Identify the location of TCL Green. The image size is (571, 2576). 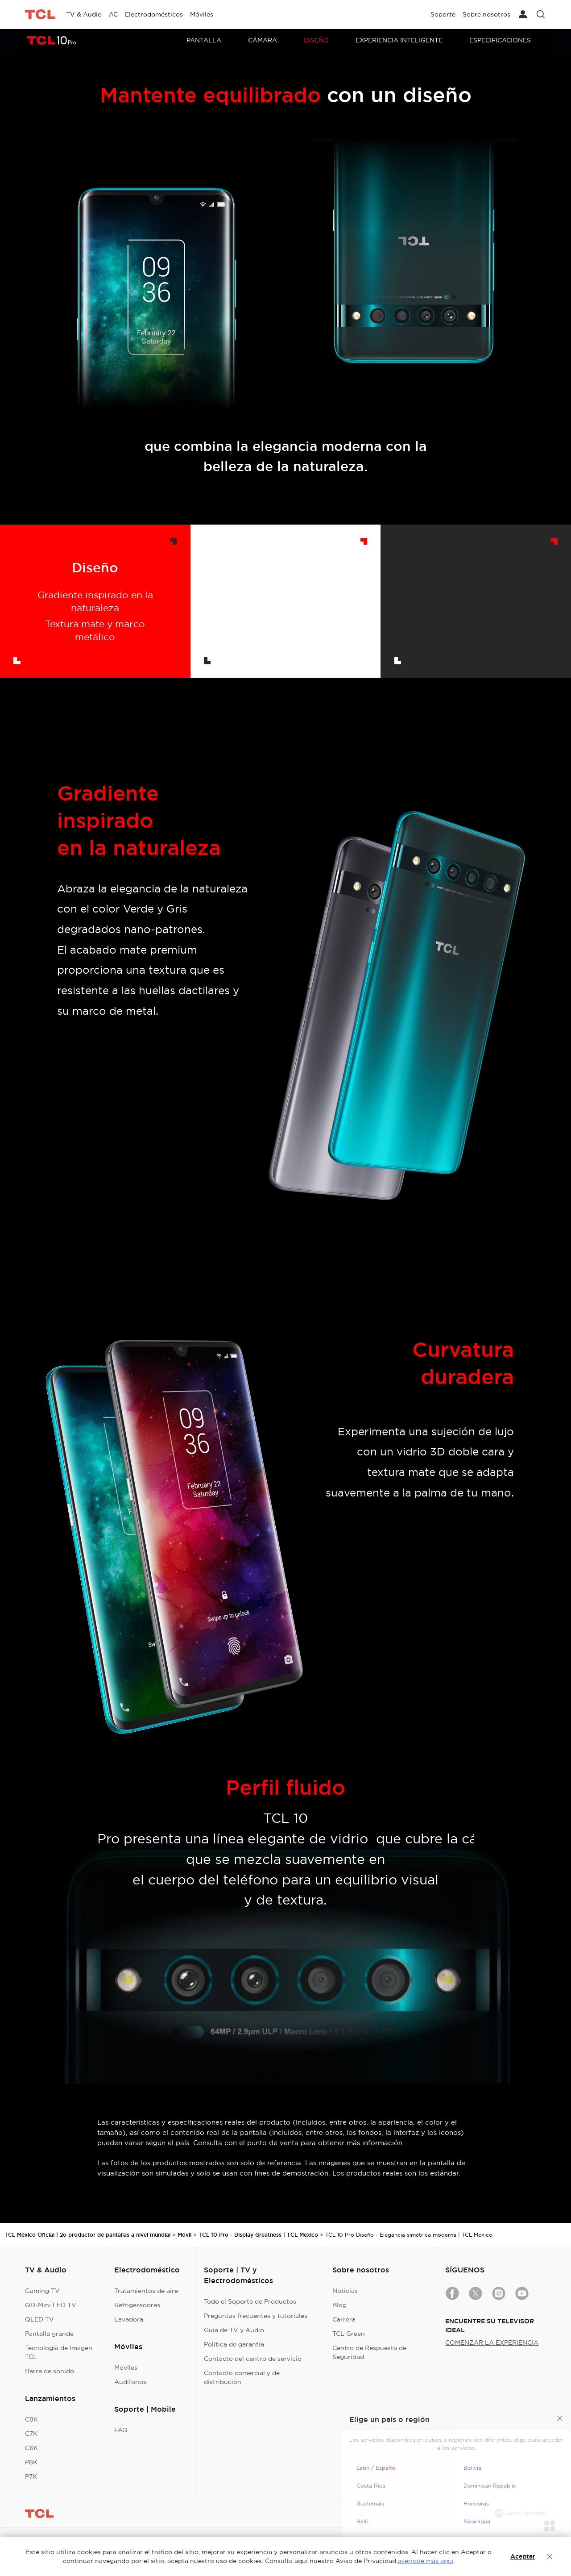
(348, 2334).